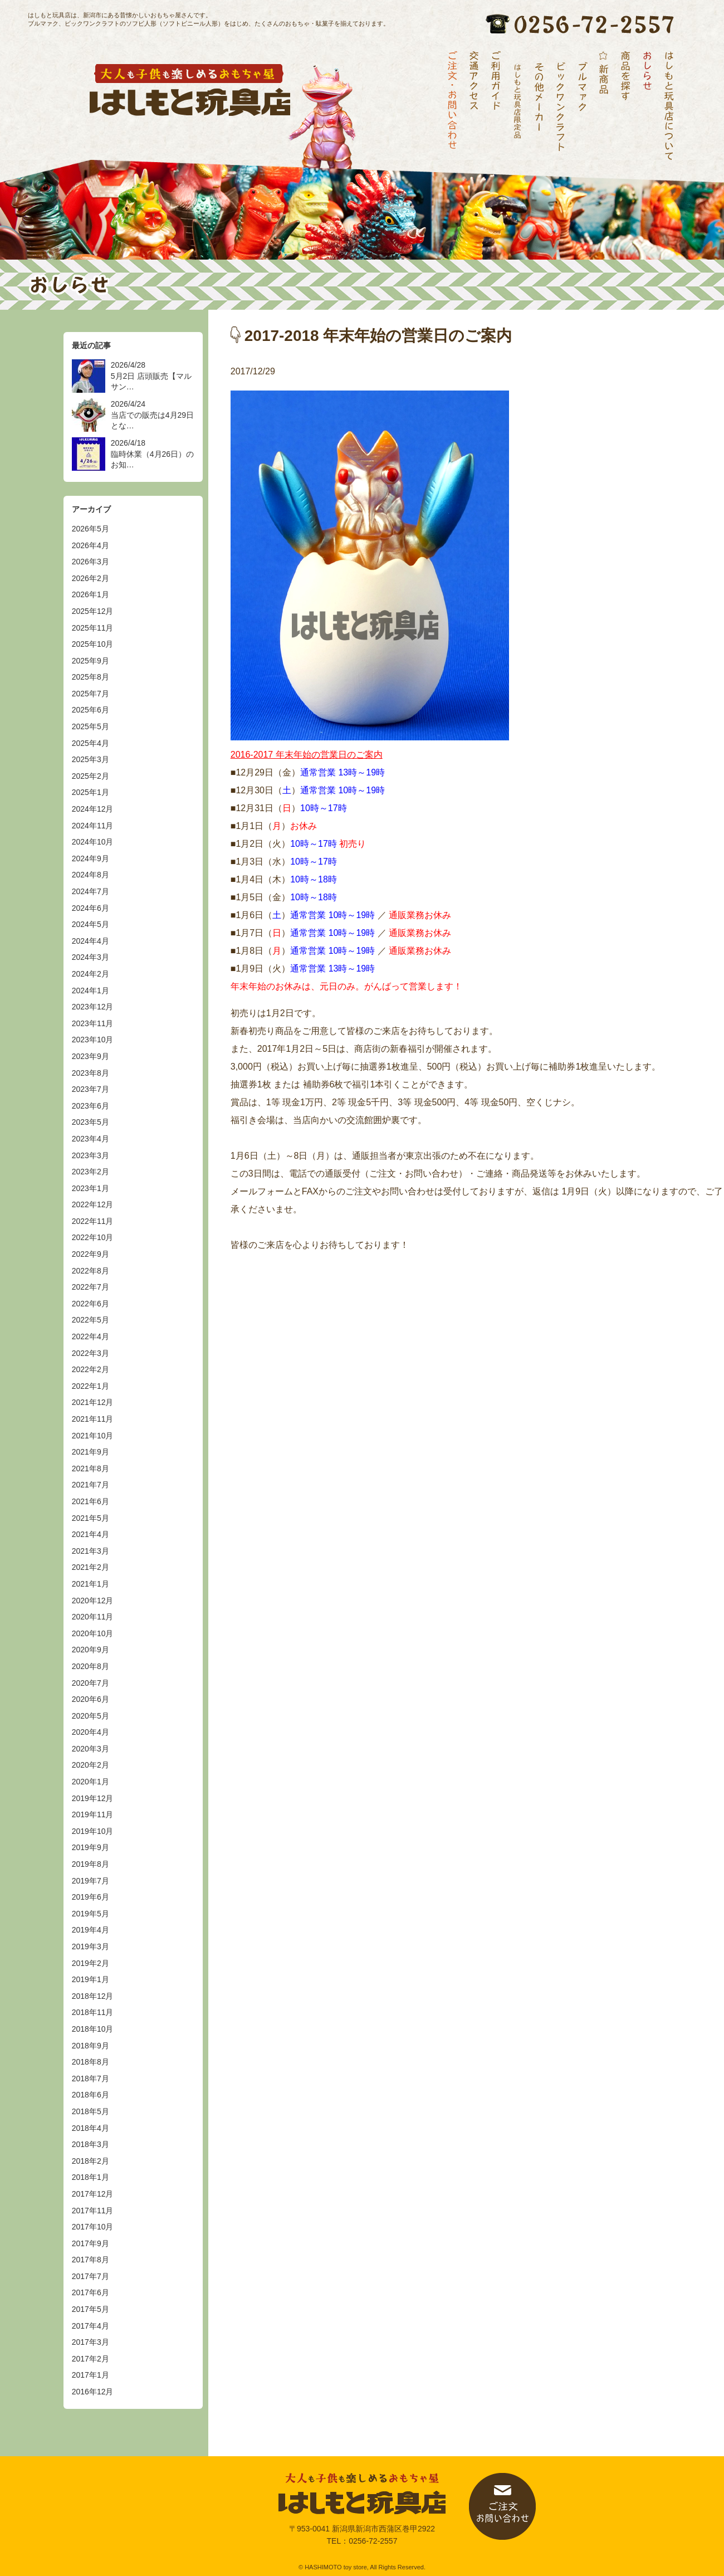  Describe the element at coordinates (93, 1633) in the screenshot. I see `2020年10月` at that location.